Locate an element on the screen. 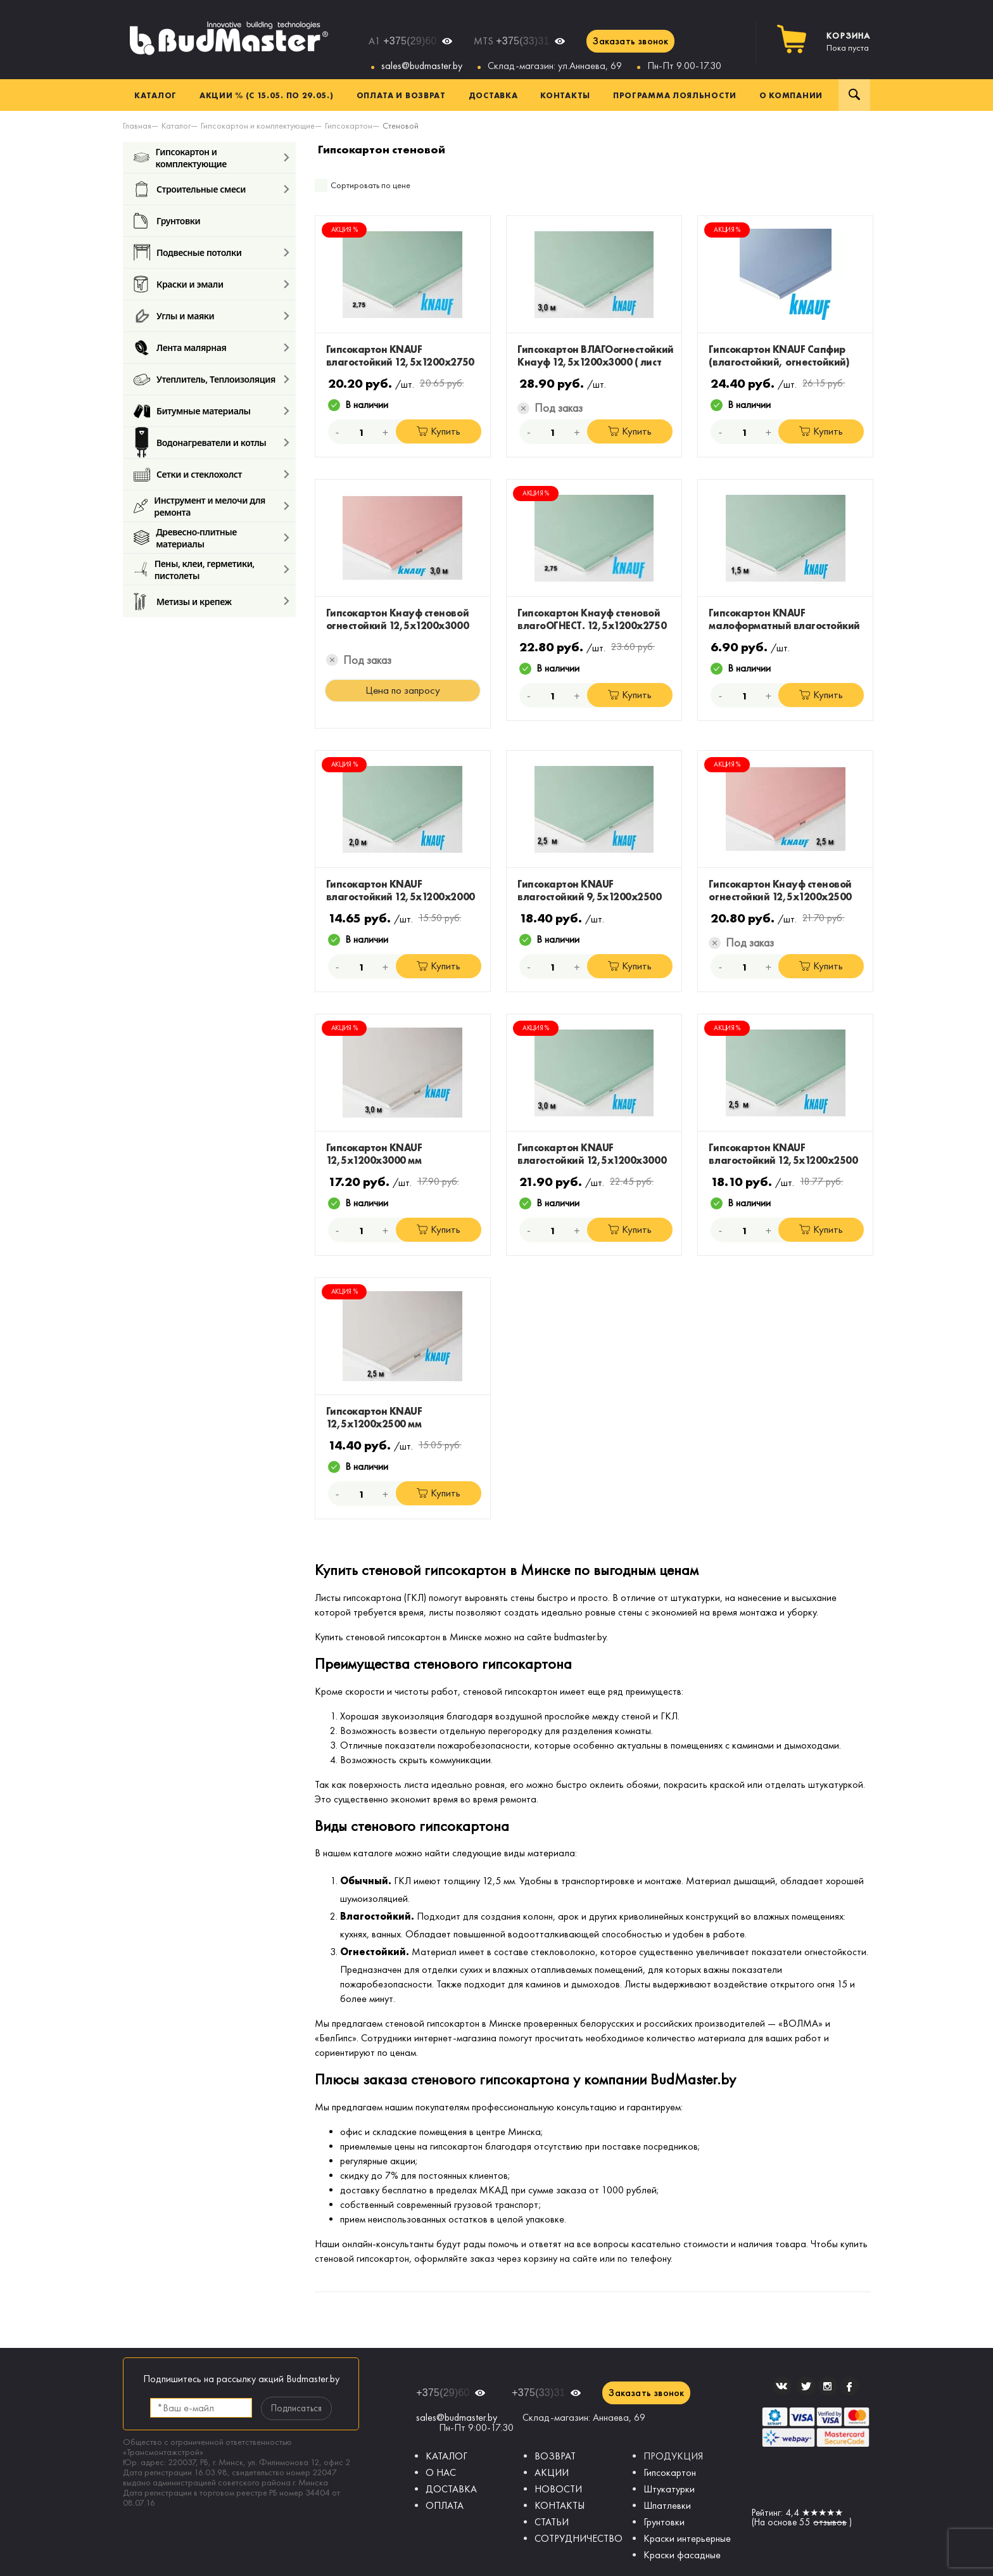  Акции % (с 15.05. по 29.05.) is located at coordinates (266, 95).